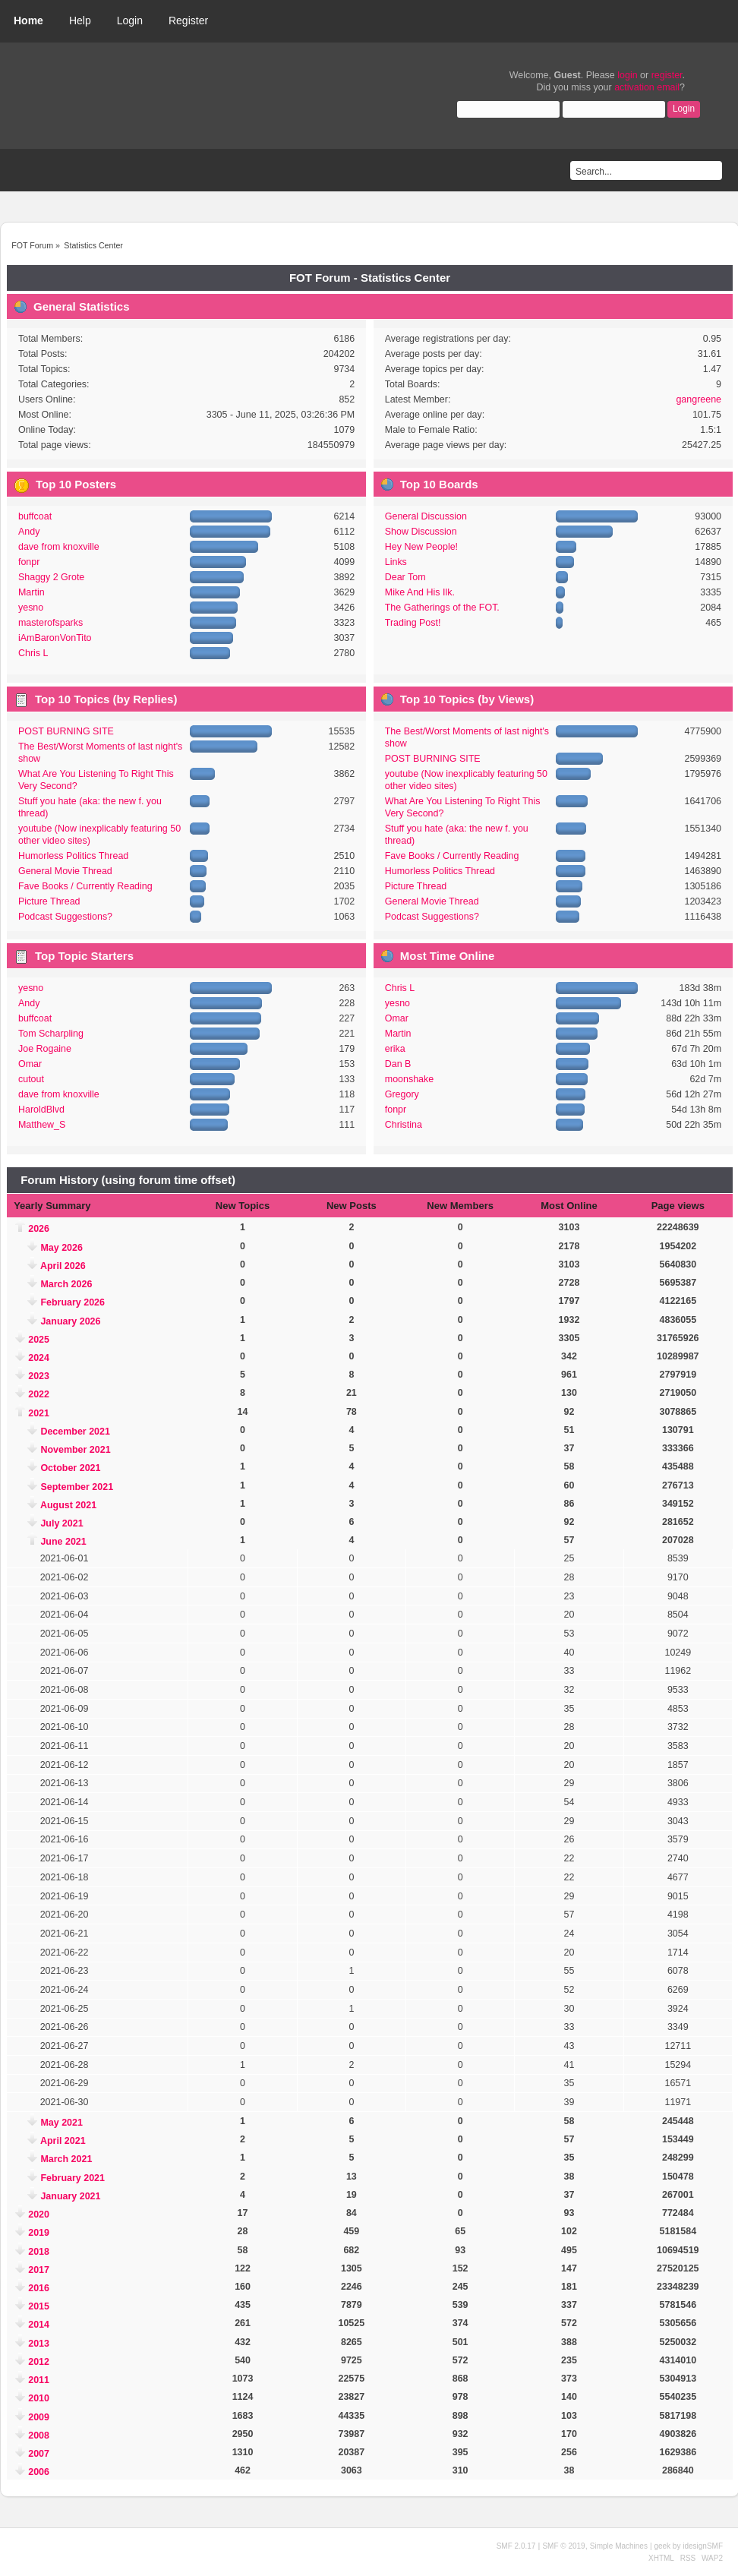 The image size is (738, 2576). Describe the element at coordinates (426, 516) in the screenshot. I see `General Discussion` at that location.